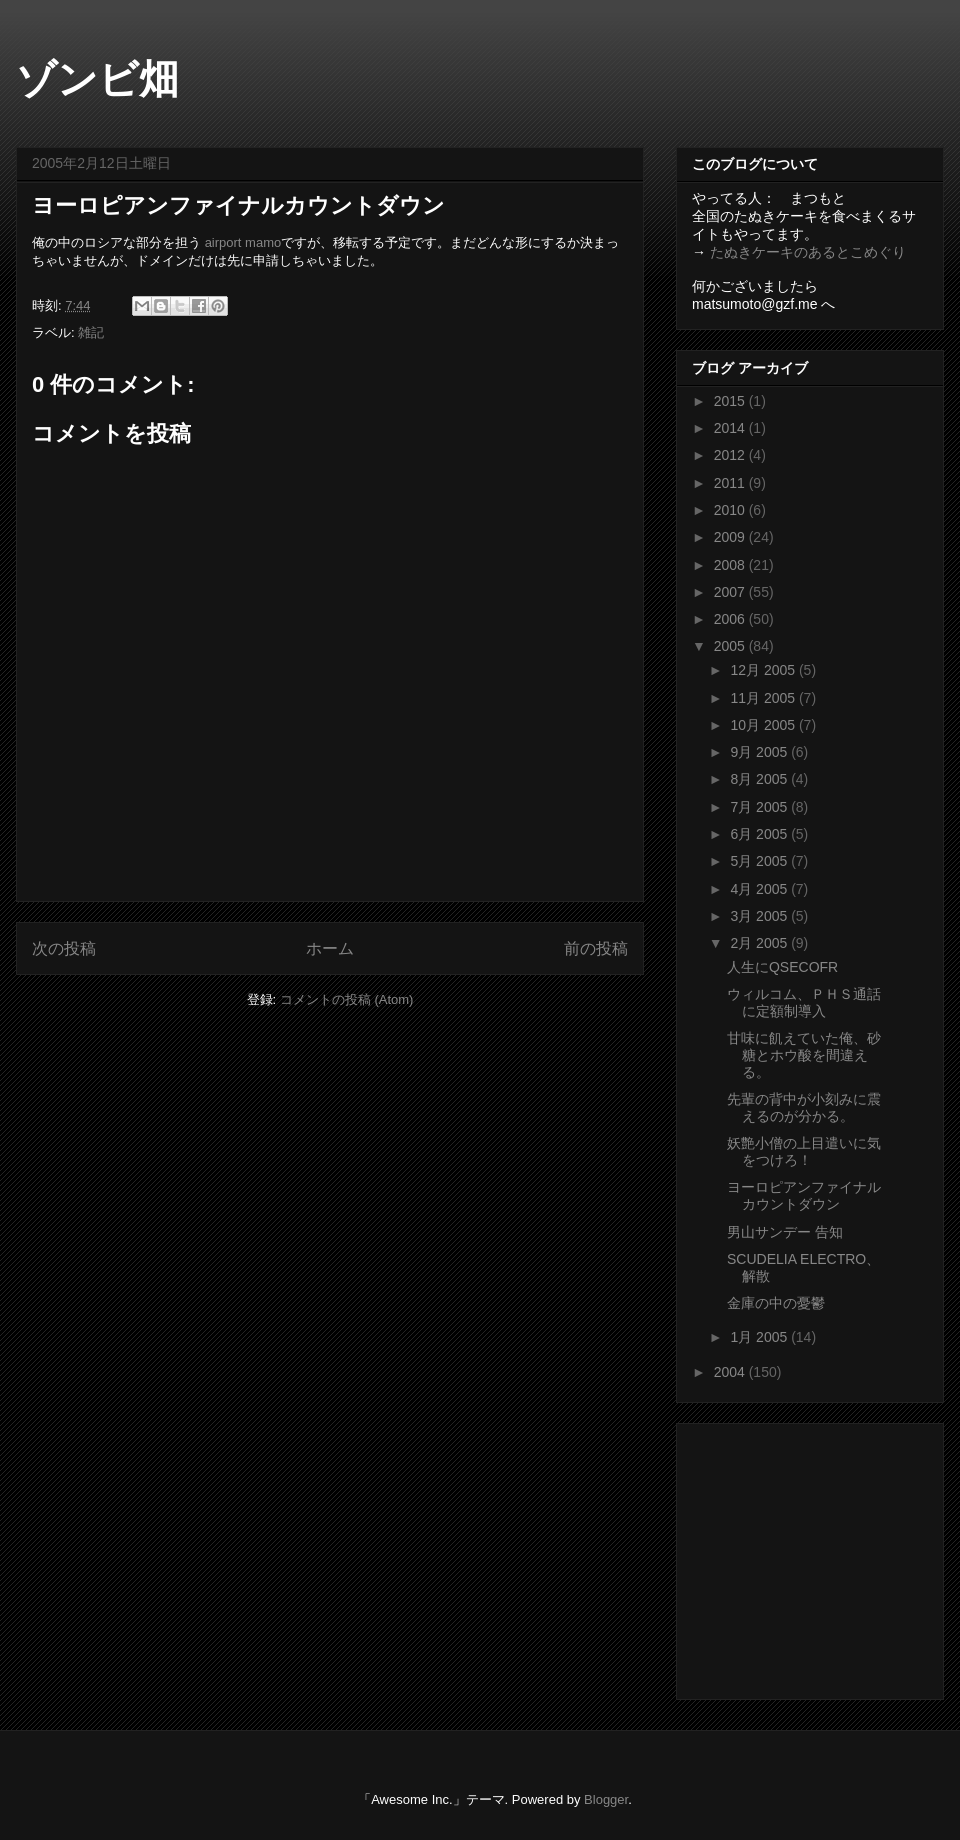 This screenshot has width=960, height=1840. Describe the element at coordinates (760, 1337) in the screenshot. I see `1月 2005` at that location.